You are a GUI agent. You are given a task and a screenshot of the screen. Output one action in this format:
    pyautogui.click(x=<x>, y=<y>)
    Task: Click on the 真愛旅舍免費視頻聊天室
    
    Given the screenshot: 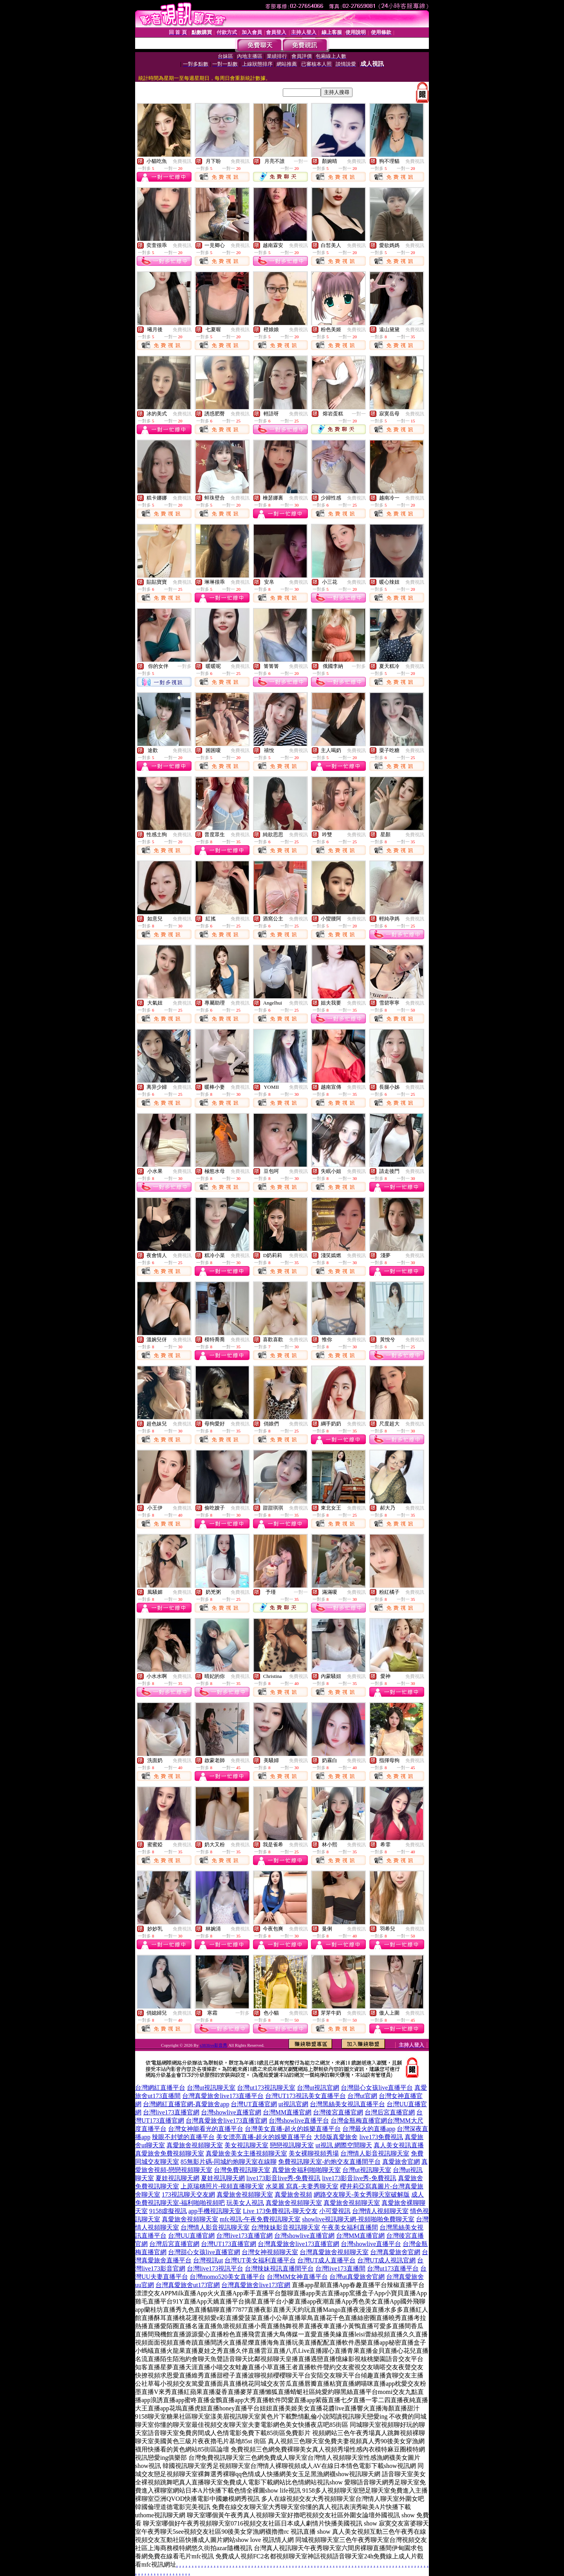 What is the action you would take?
    pyautogui.click(x=169, y=2153)
    